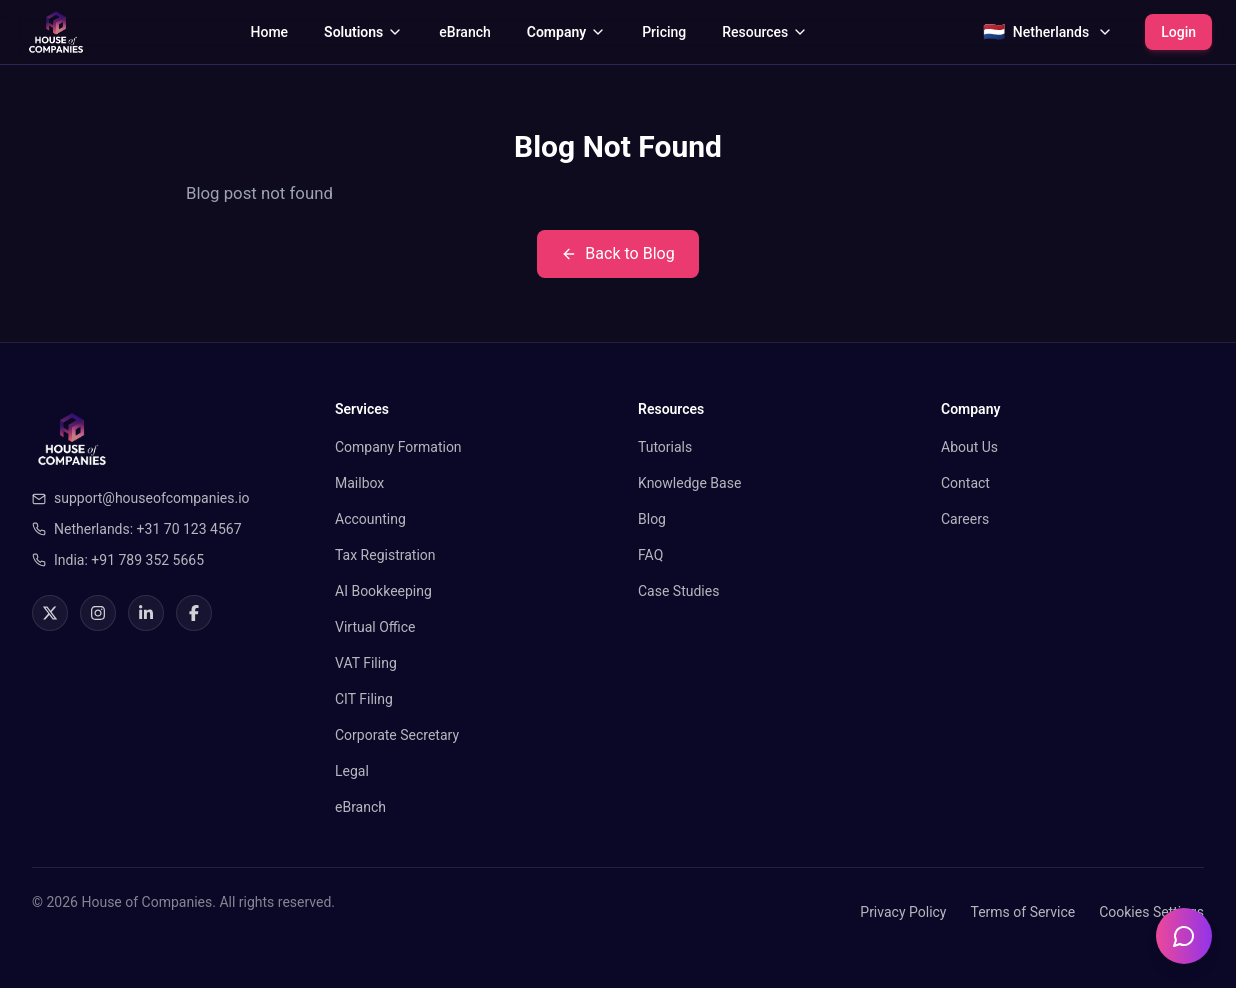 The height and width of the screenshot is (988, 1236). Describe the element at coordinates (665, 447) in the screenshot. I see `Tutorials` at that location.